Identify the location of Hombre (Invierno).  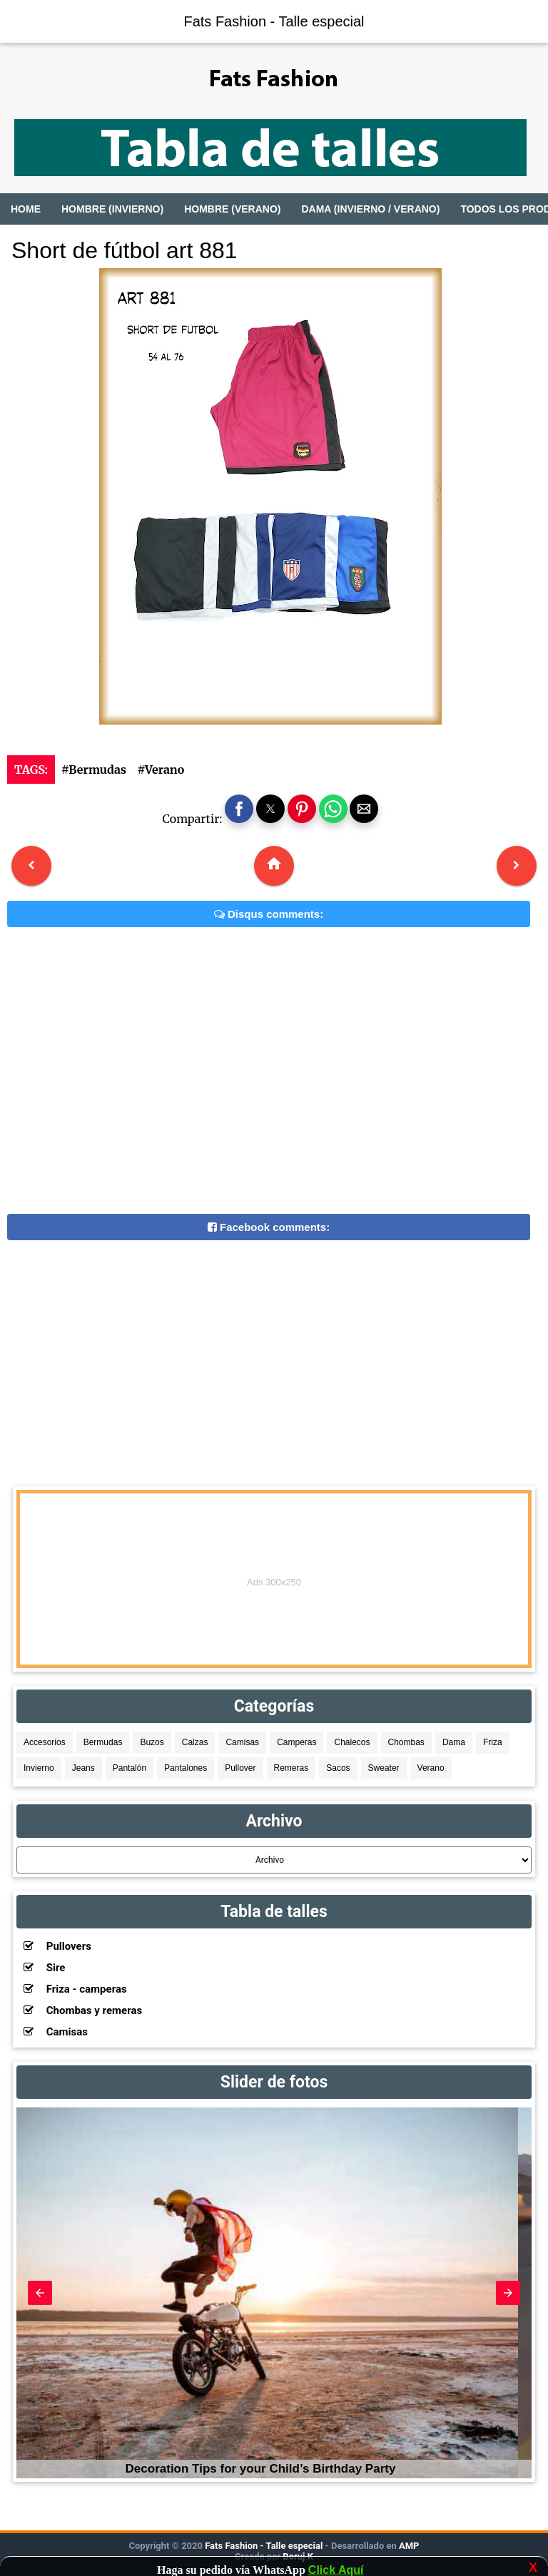
(112, 209).